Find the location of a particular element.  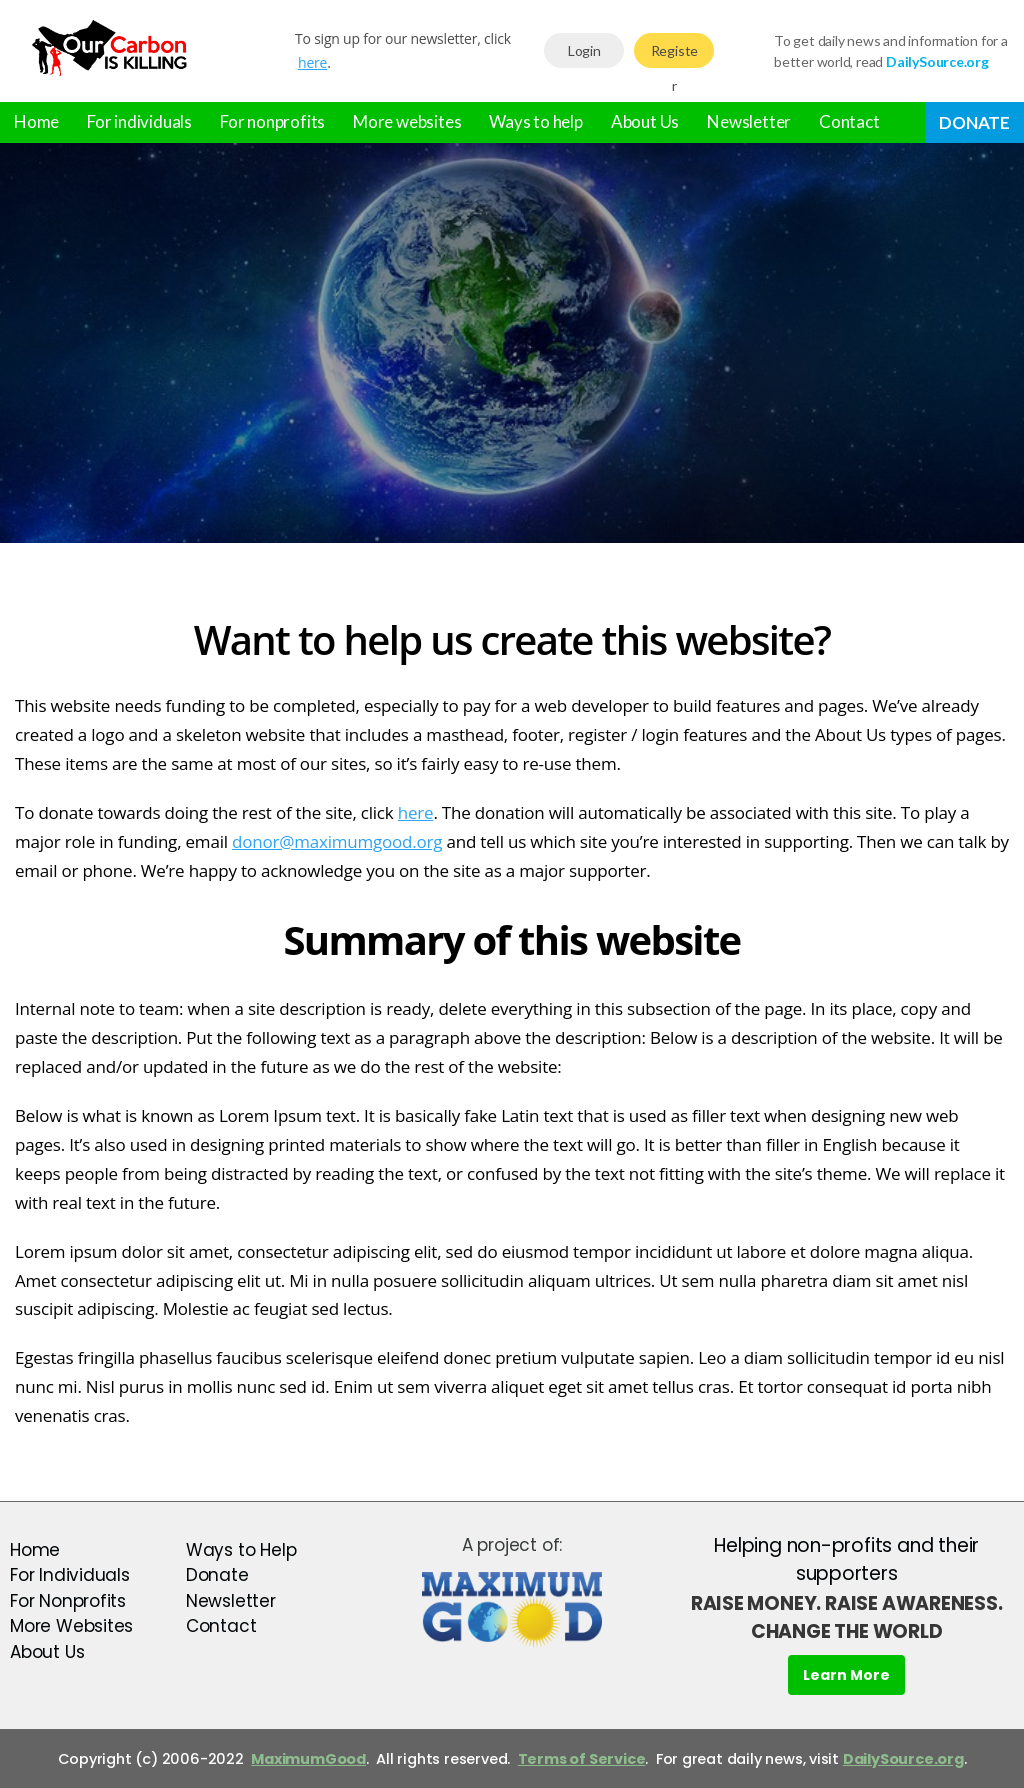

here is located at coordinates (312, 62).